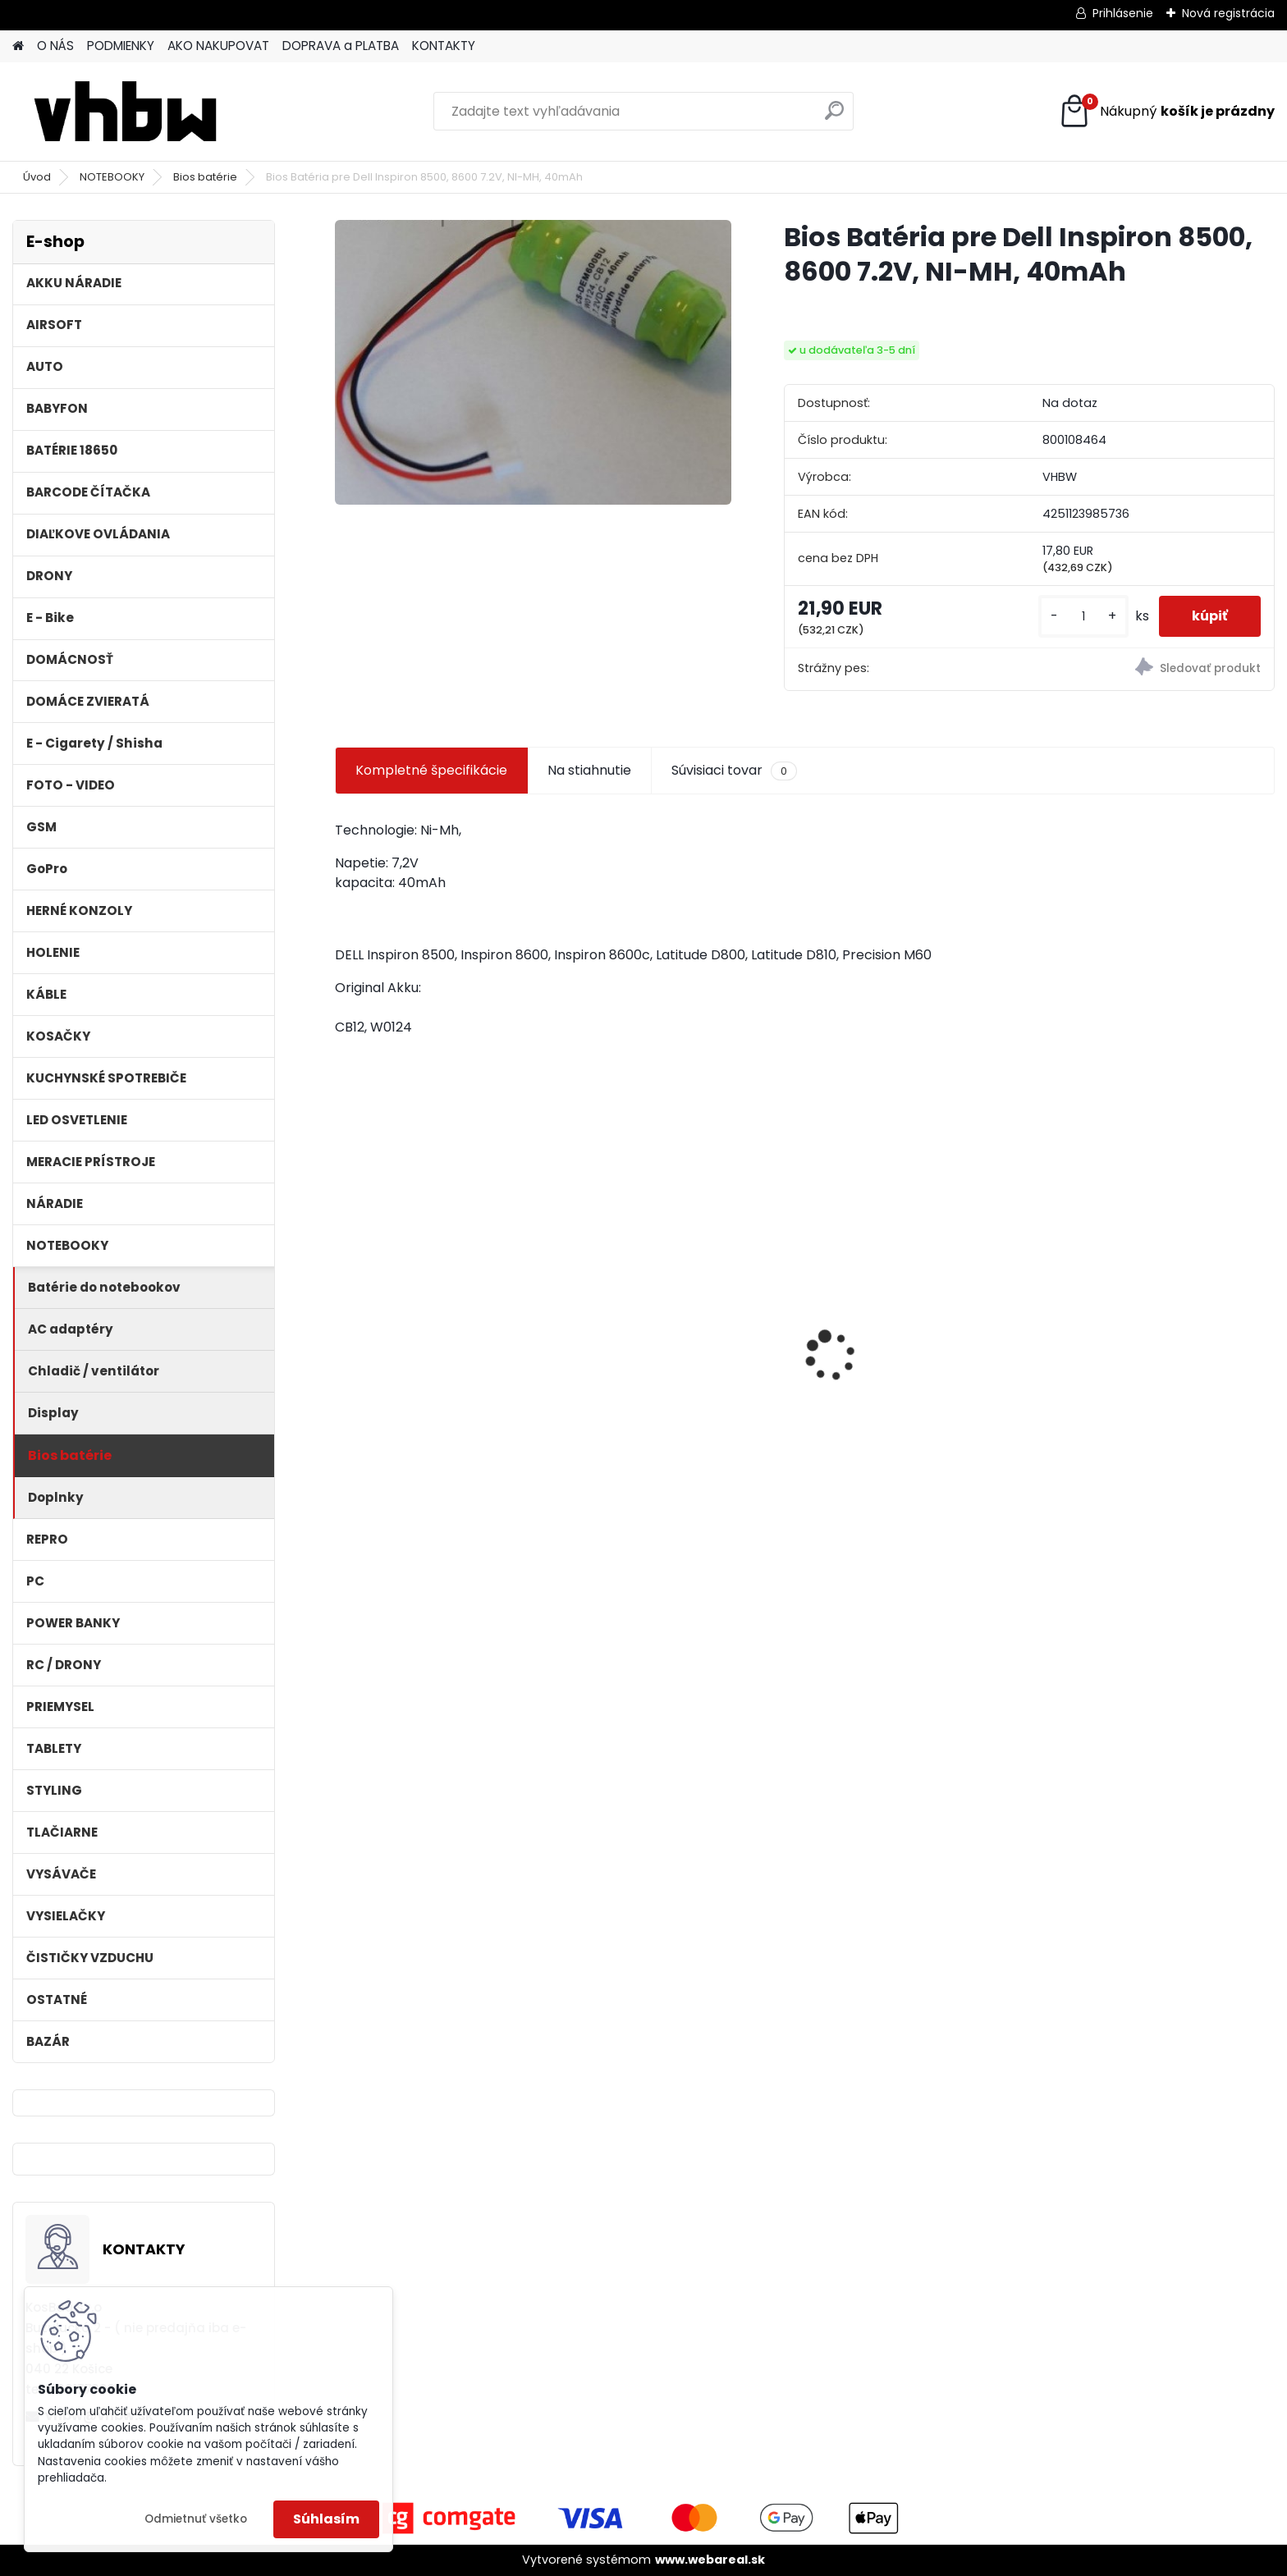 This screenshot has width=1287, height=2576. What do you see at coordinates (218, 45) in the screenshot?
I see `AKO NAKUPOVAT` at bounding box center [218, 45].